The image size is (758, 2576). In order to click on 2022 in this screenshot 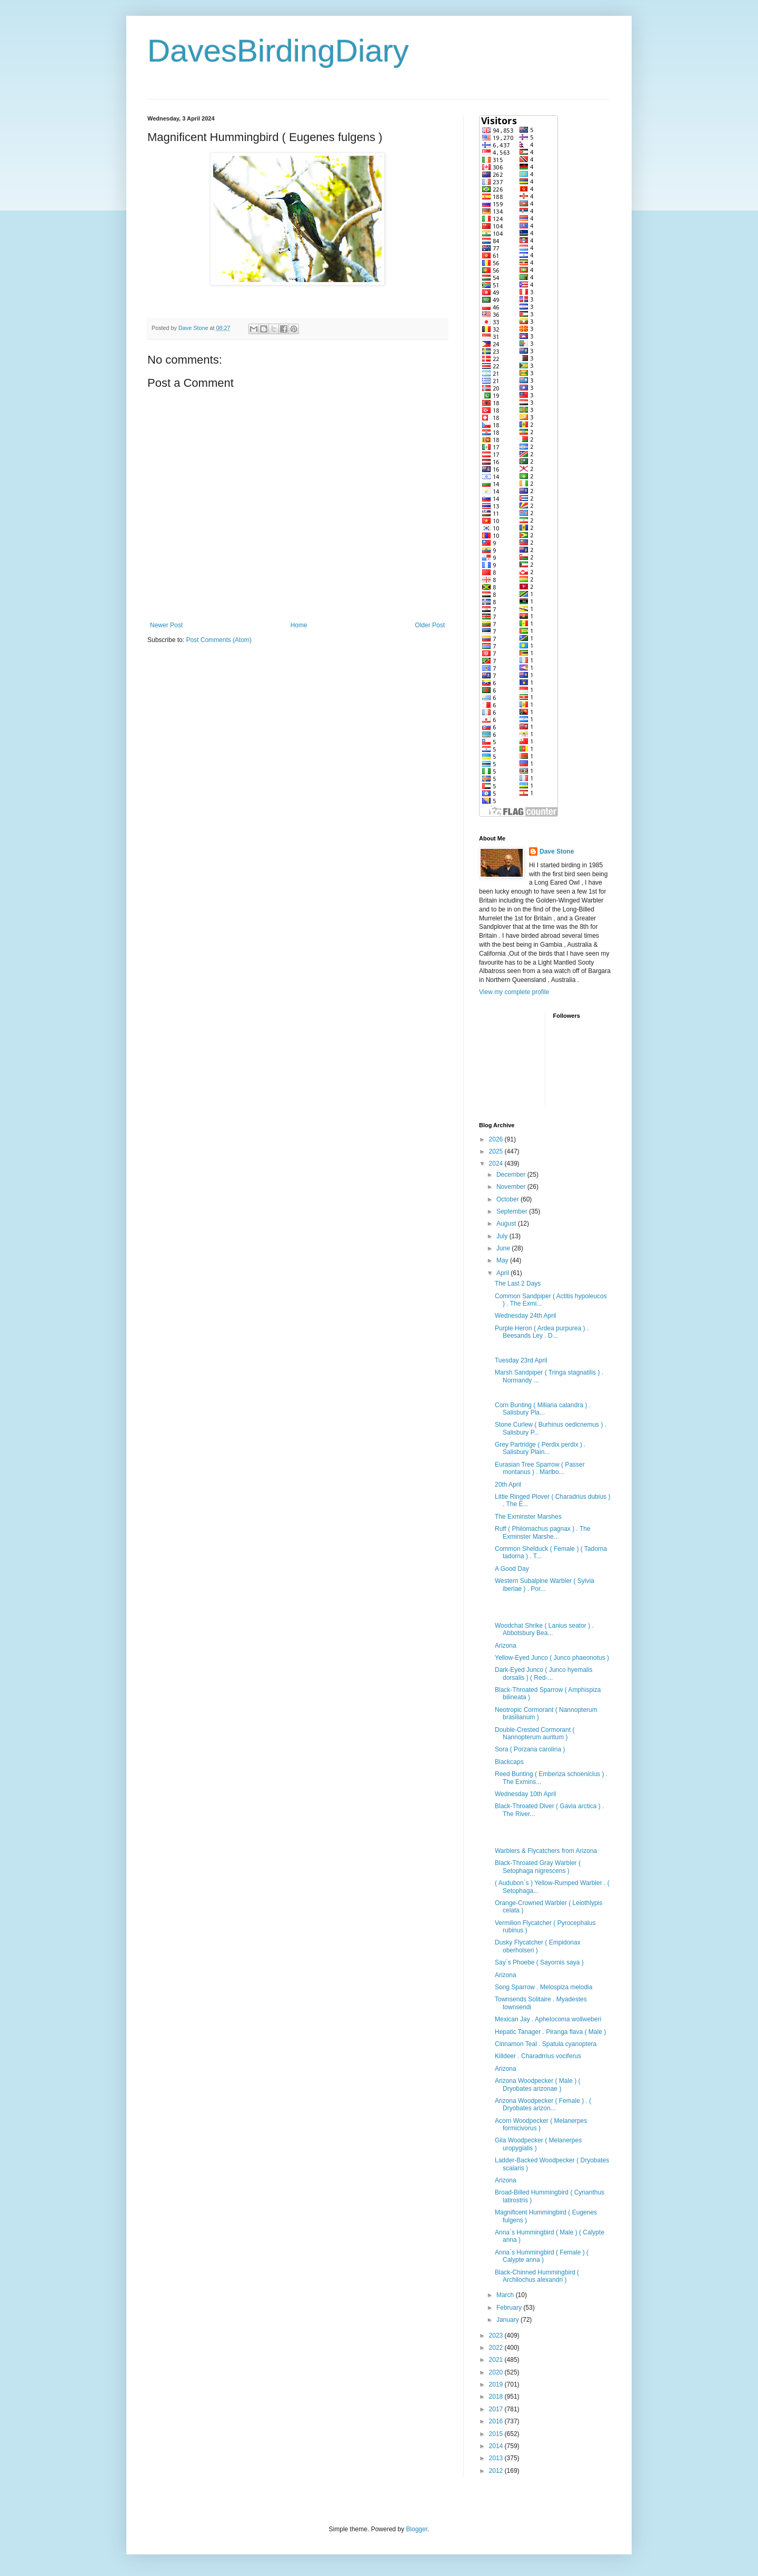, I will do `click(497, 2347)`.